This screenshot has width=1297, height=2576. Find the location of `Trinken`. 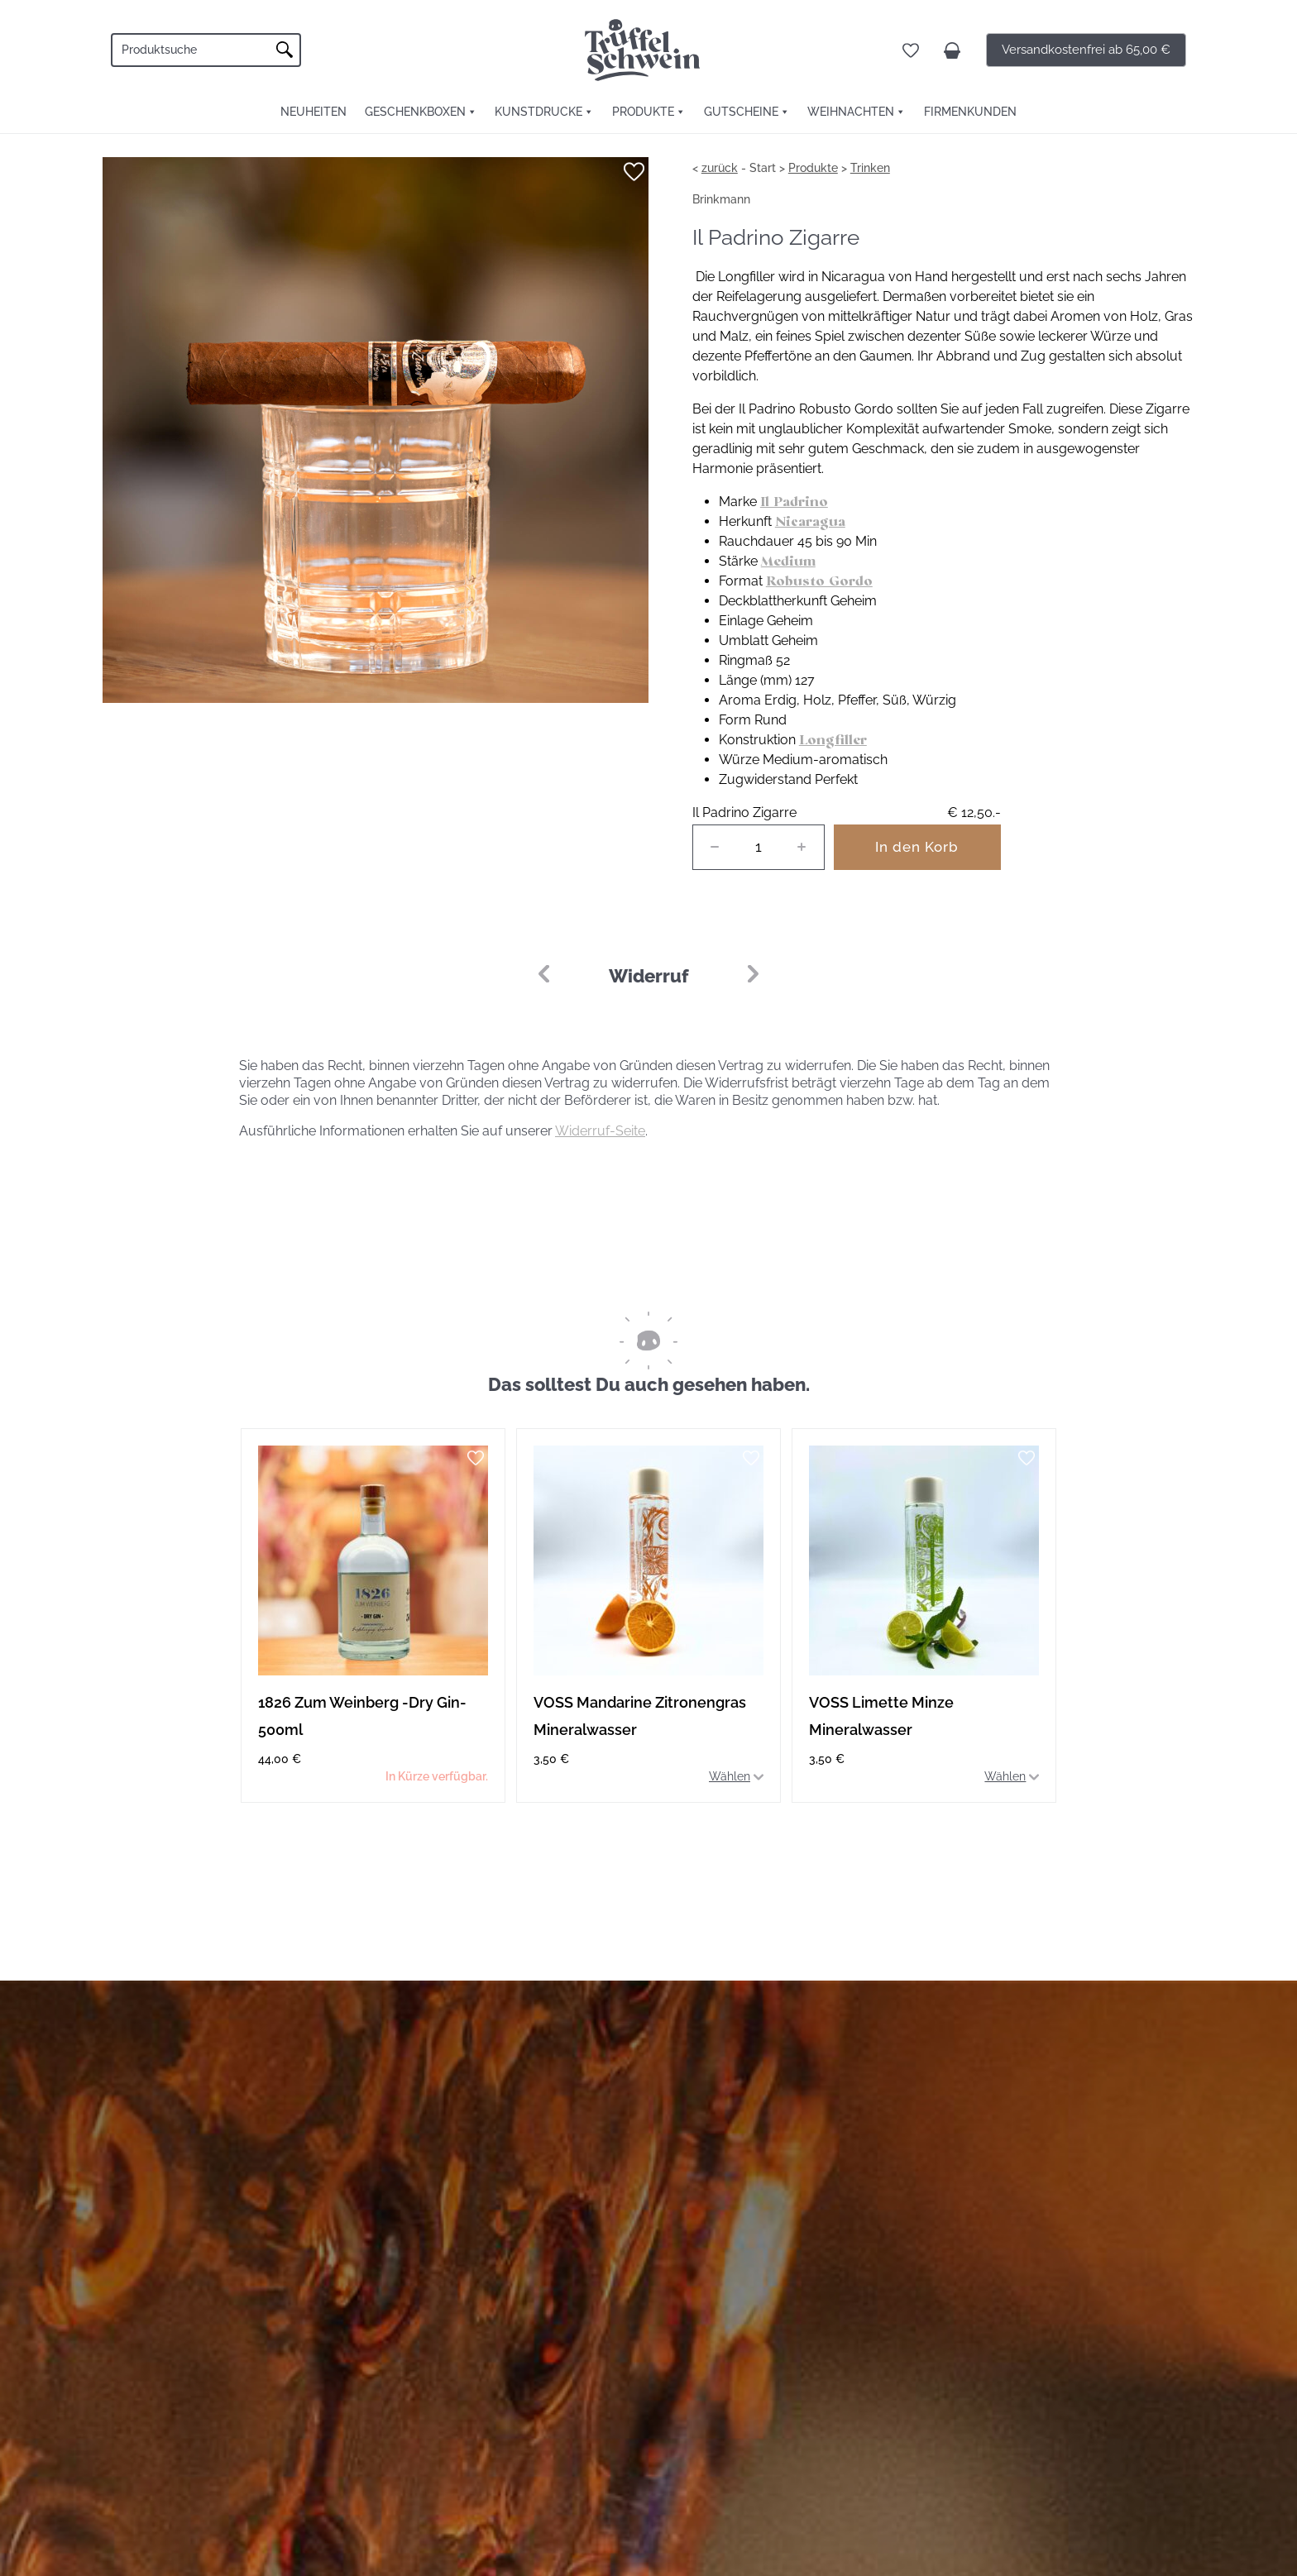

Trinken is located at coordinates (870, 167).